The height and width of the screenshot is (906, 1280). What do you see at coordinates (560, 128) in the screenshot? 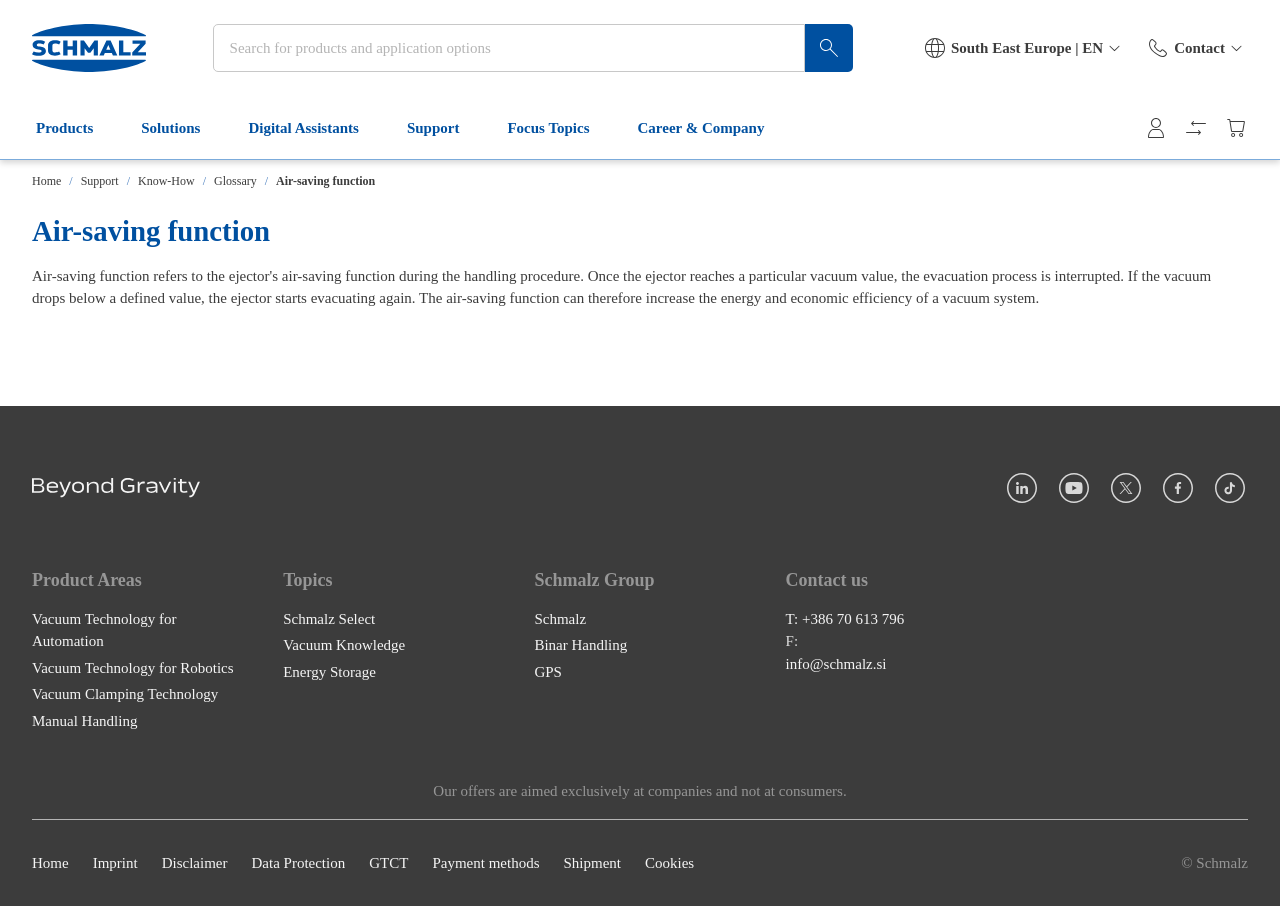
I see `Focus Topics` at bounding box center [560, 128].